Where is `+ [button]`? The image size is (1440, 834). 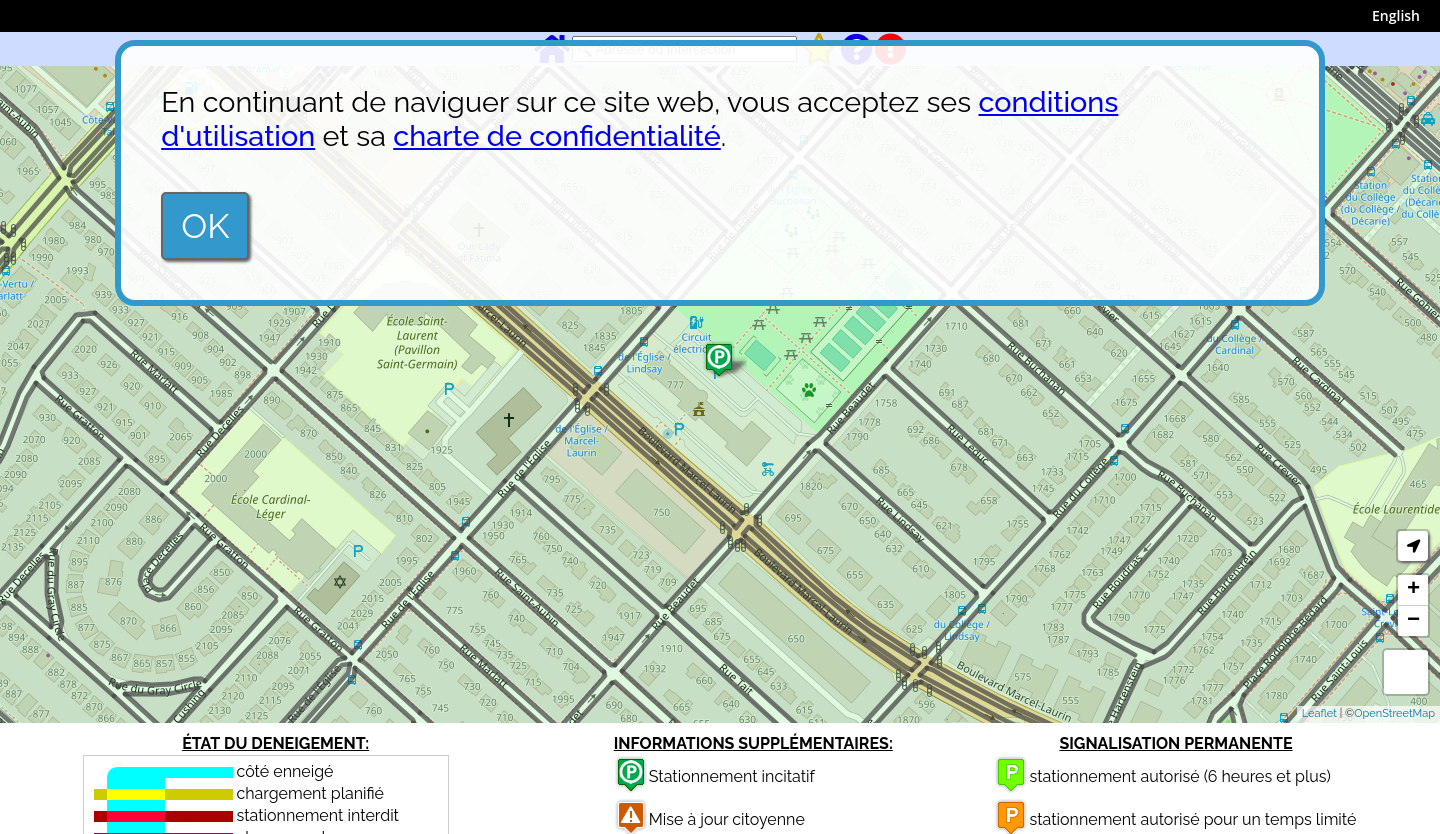
+ [button] is located at coordinates (1413, 590).